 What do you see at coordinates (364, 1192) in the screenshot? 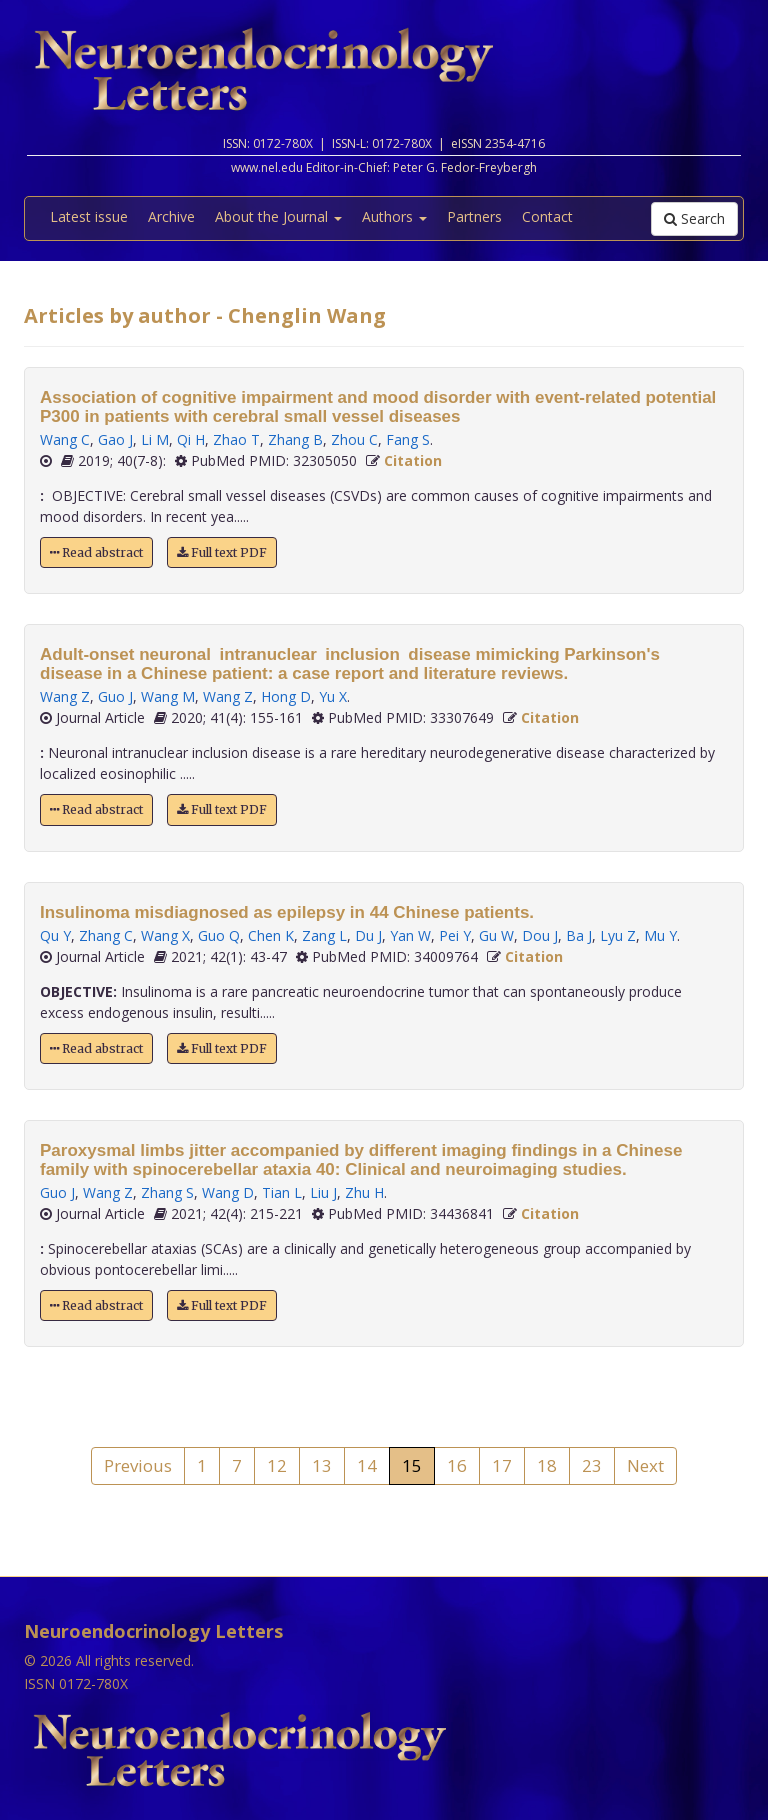
I see `Zhu H` at bounding box center [364, 1192].